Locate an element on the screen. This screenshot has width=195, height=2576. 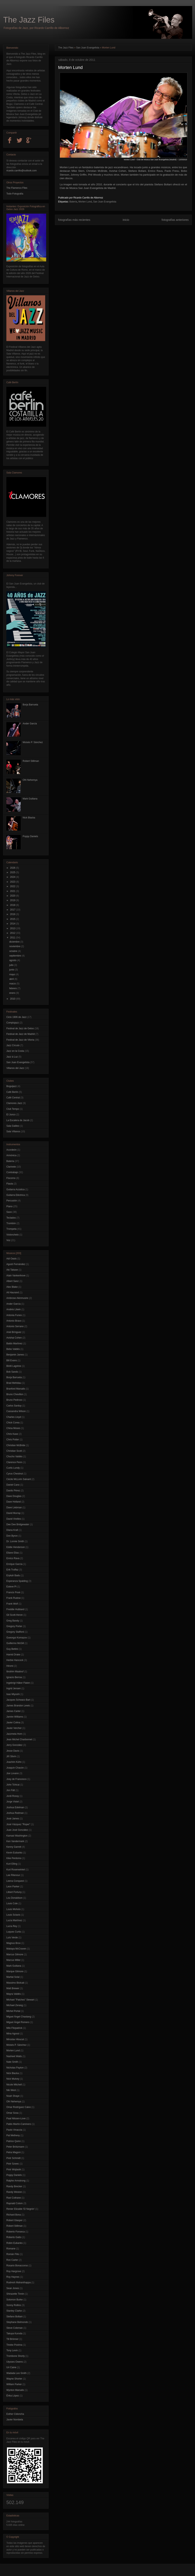
Sean Jones is located at coordinates (12, 2288).